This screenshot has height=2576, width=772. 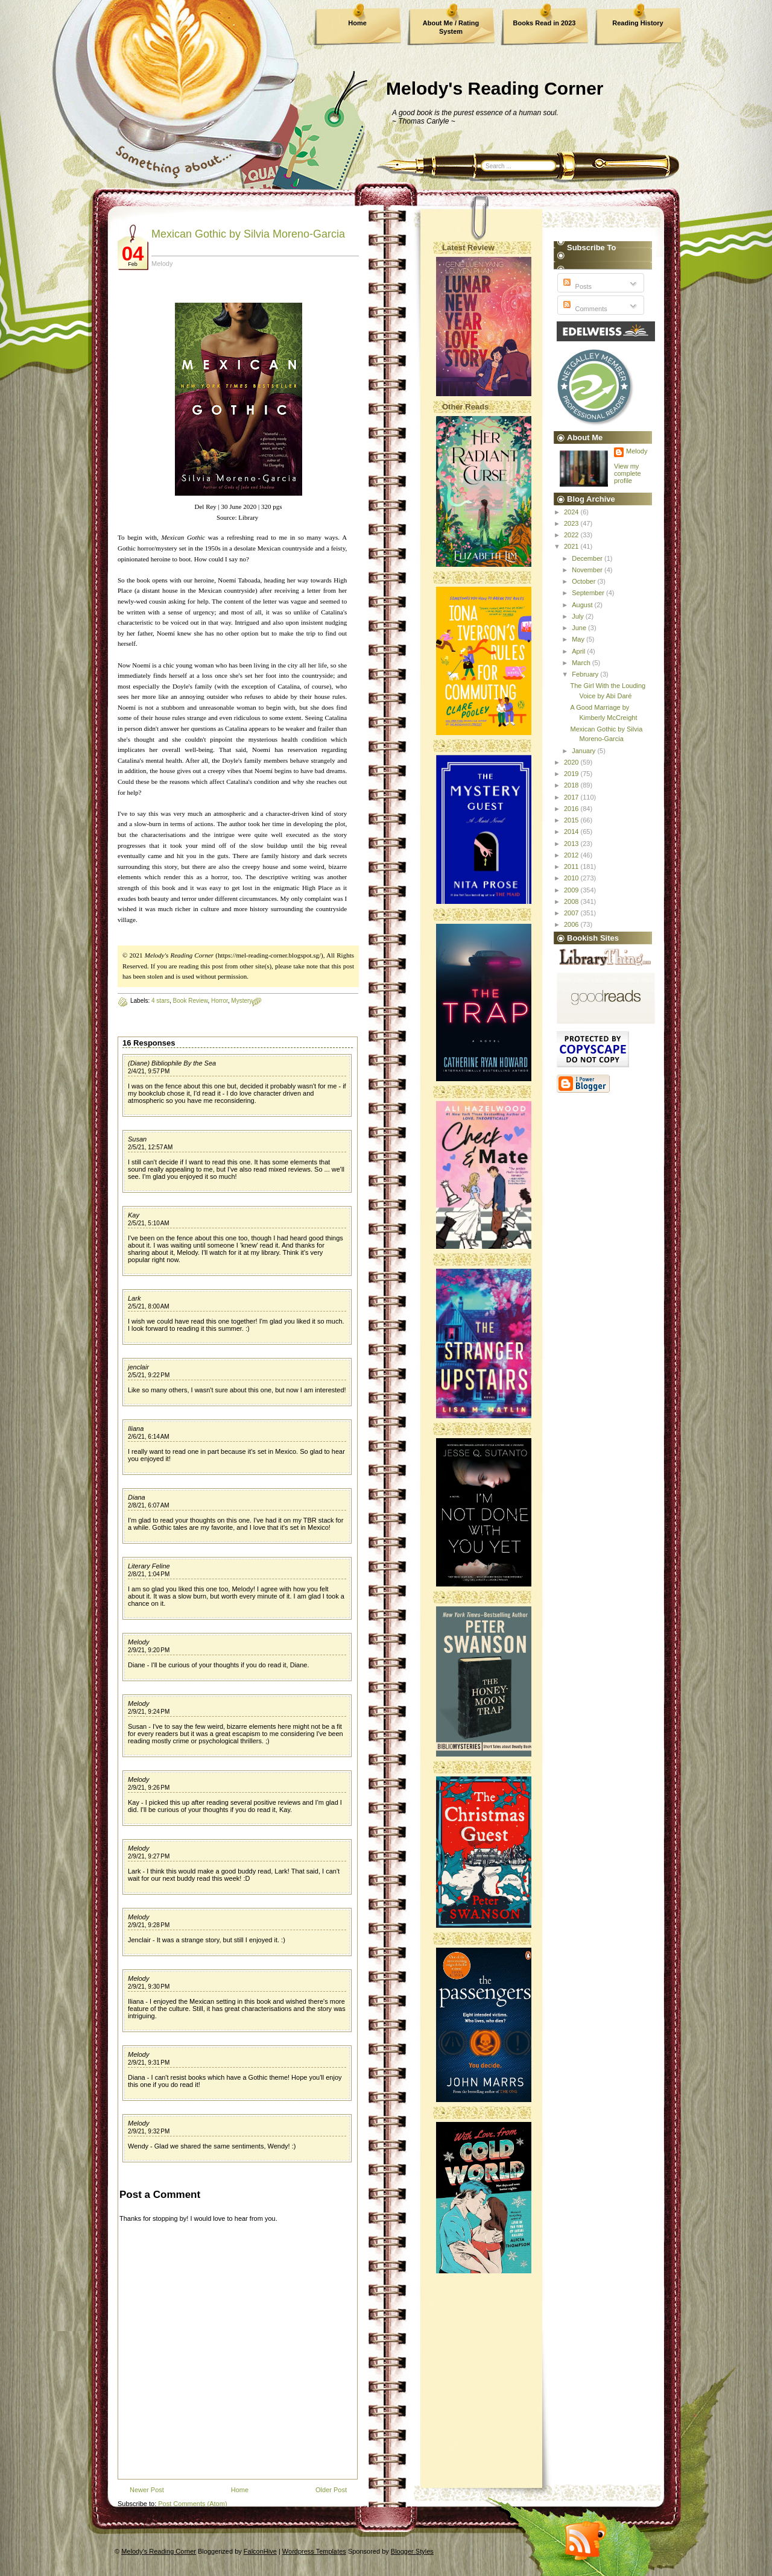 I want to click on 2019, so click(x=572, y=773).